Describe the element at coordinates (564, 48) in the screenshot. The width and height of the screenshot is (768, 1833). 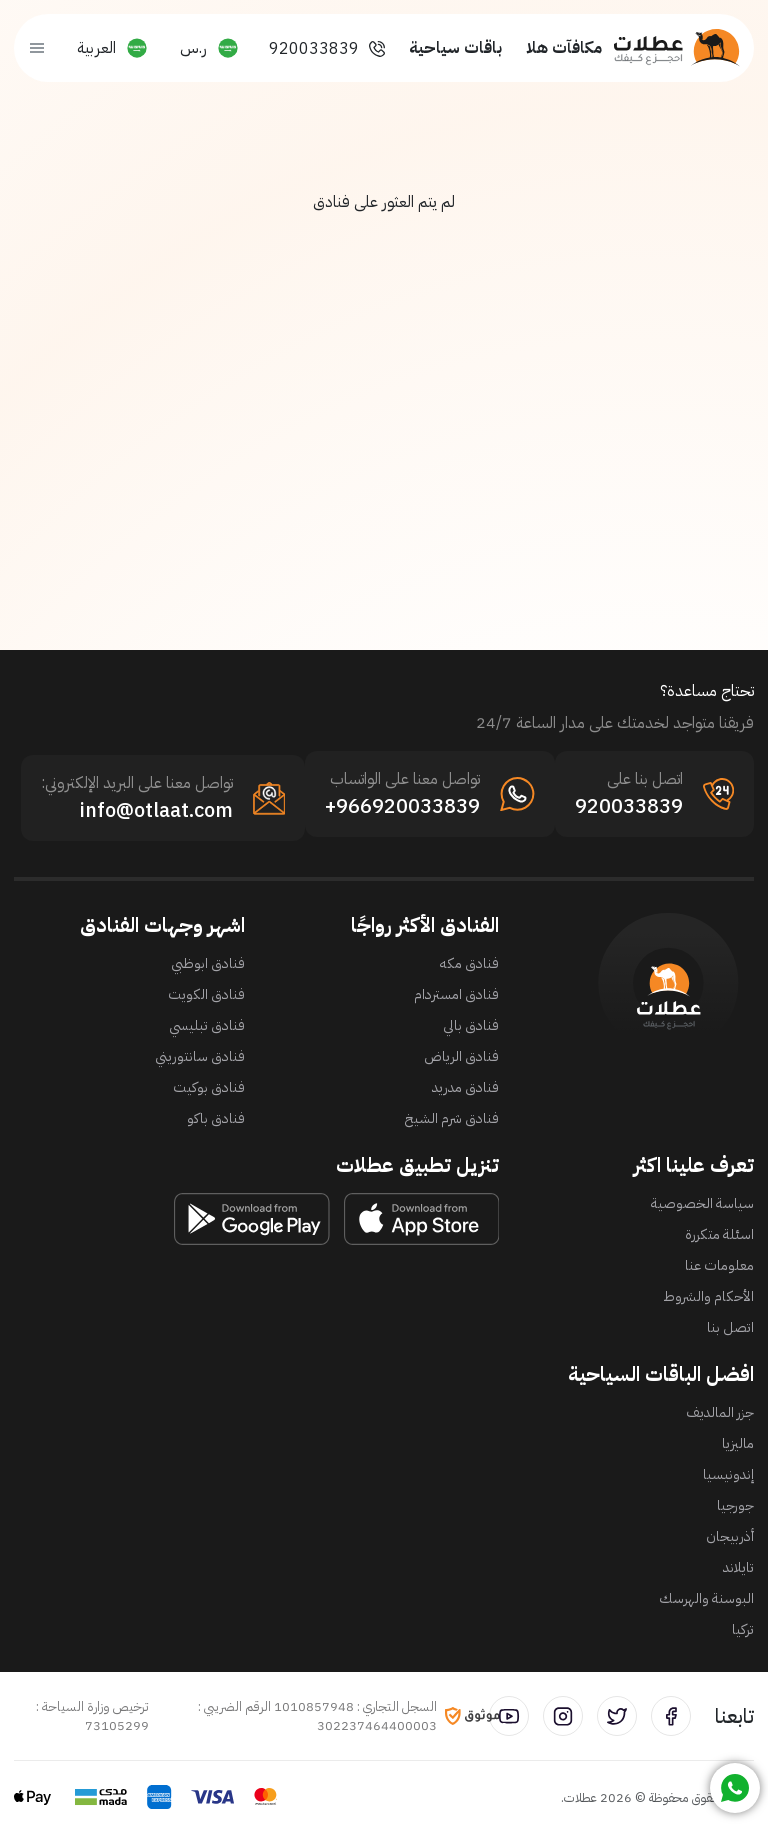
I see `مكافآت هلا` at that location.